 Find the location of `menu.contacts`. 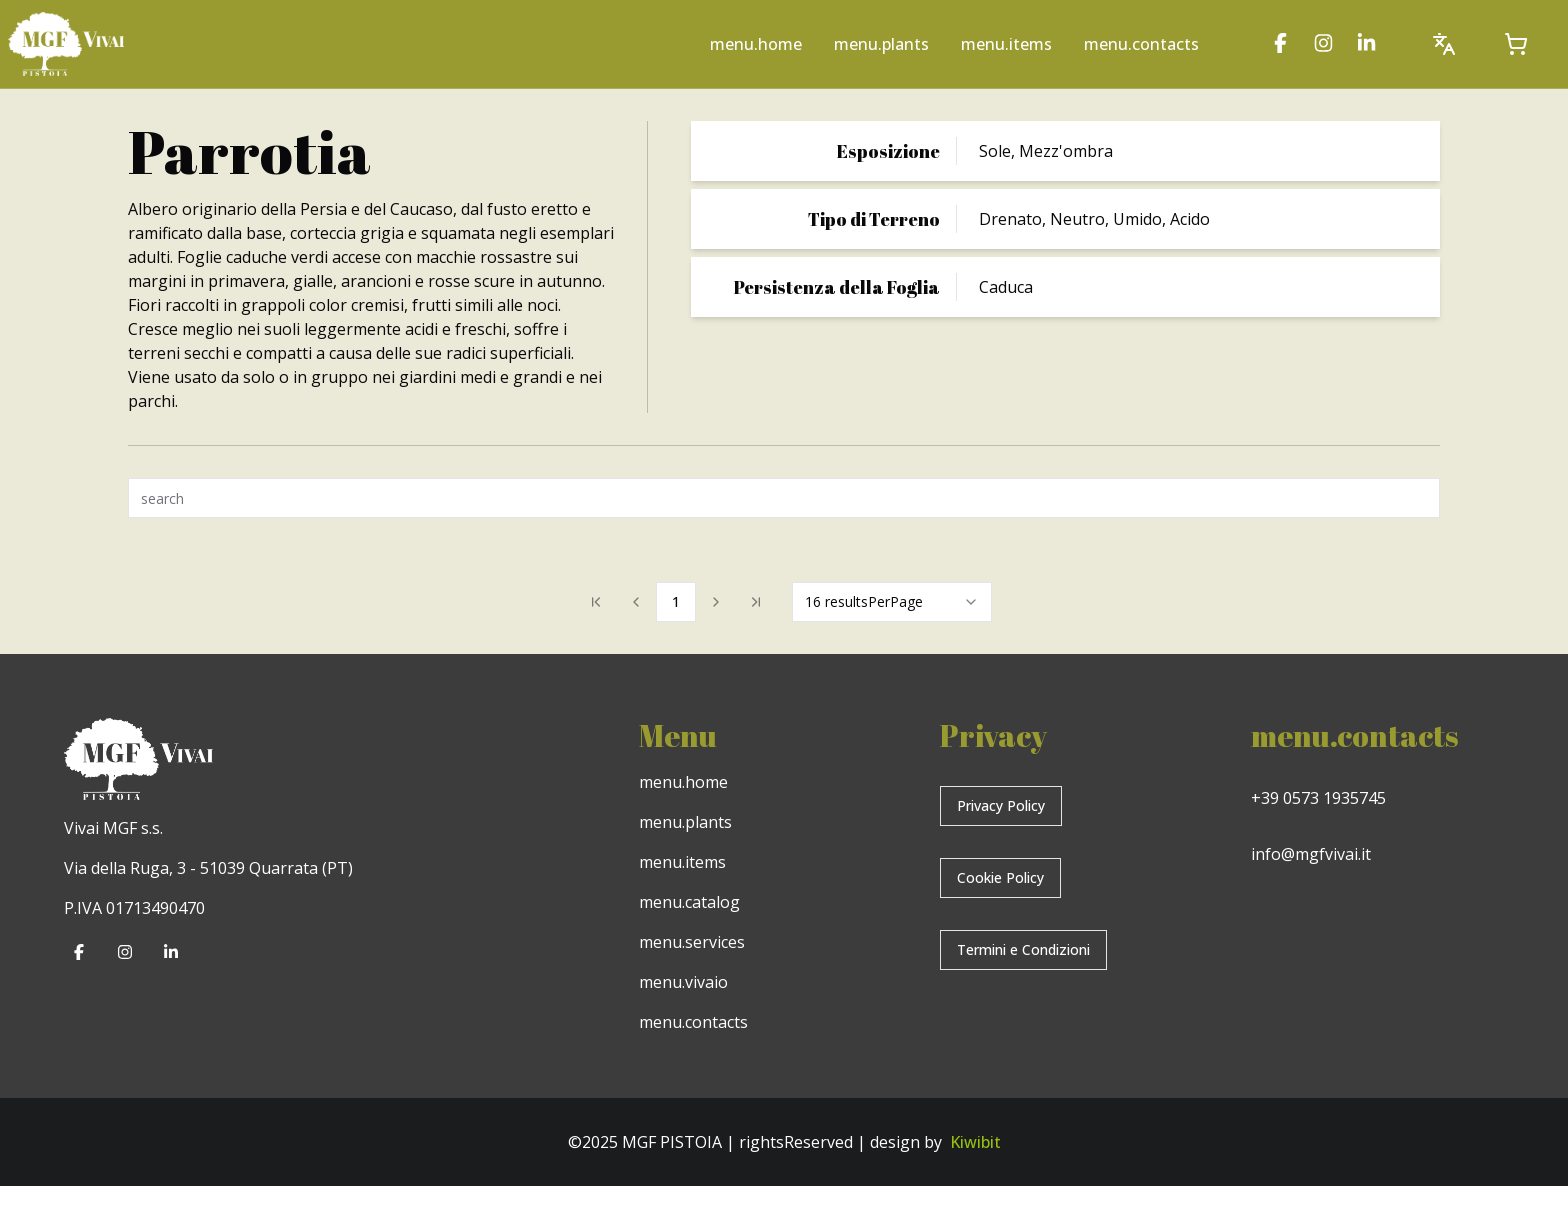

menu.contacts is located at coordinates (1141, 44).